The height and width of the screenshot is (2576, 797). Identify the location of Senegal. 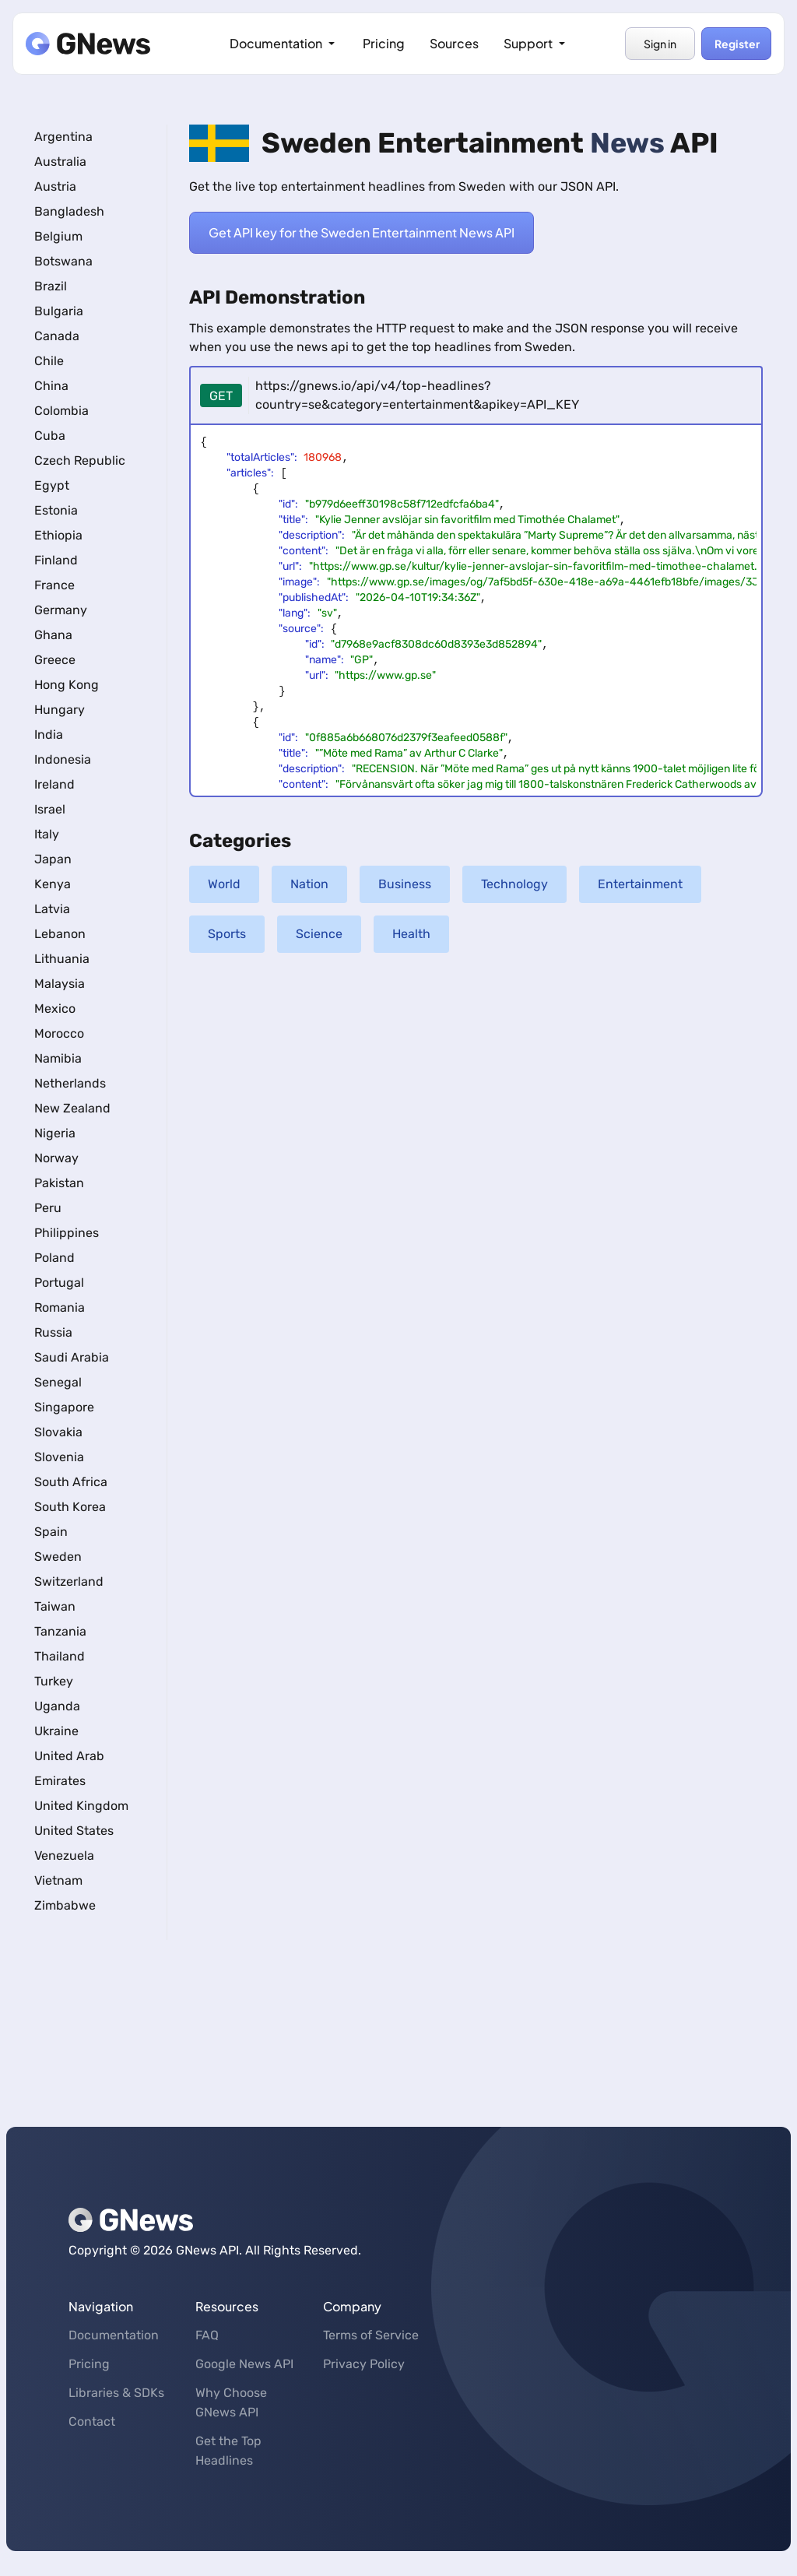
(58, 1382).